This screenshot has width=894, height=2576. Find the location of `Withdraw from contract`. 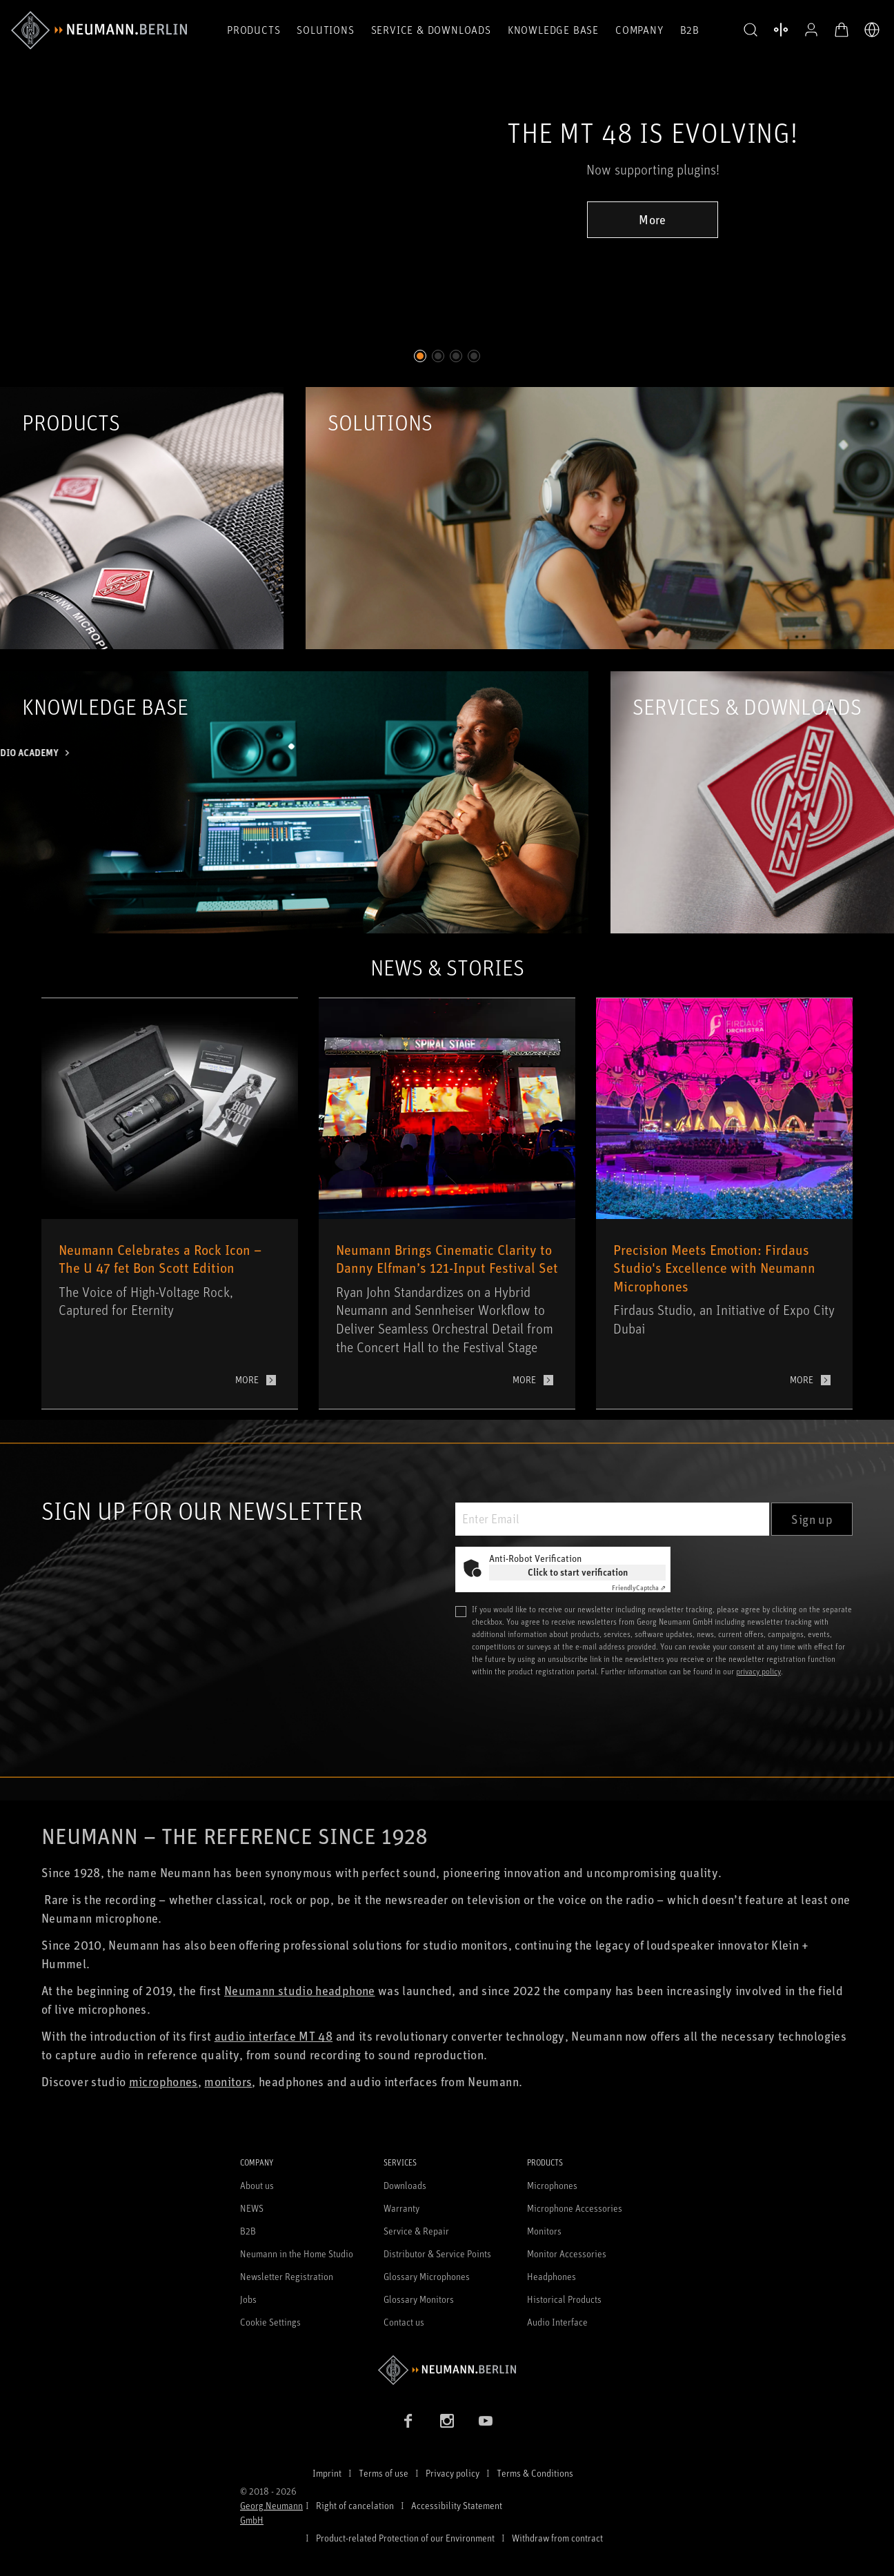

Withdraw from contract is located at coordinates (557, 2538).